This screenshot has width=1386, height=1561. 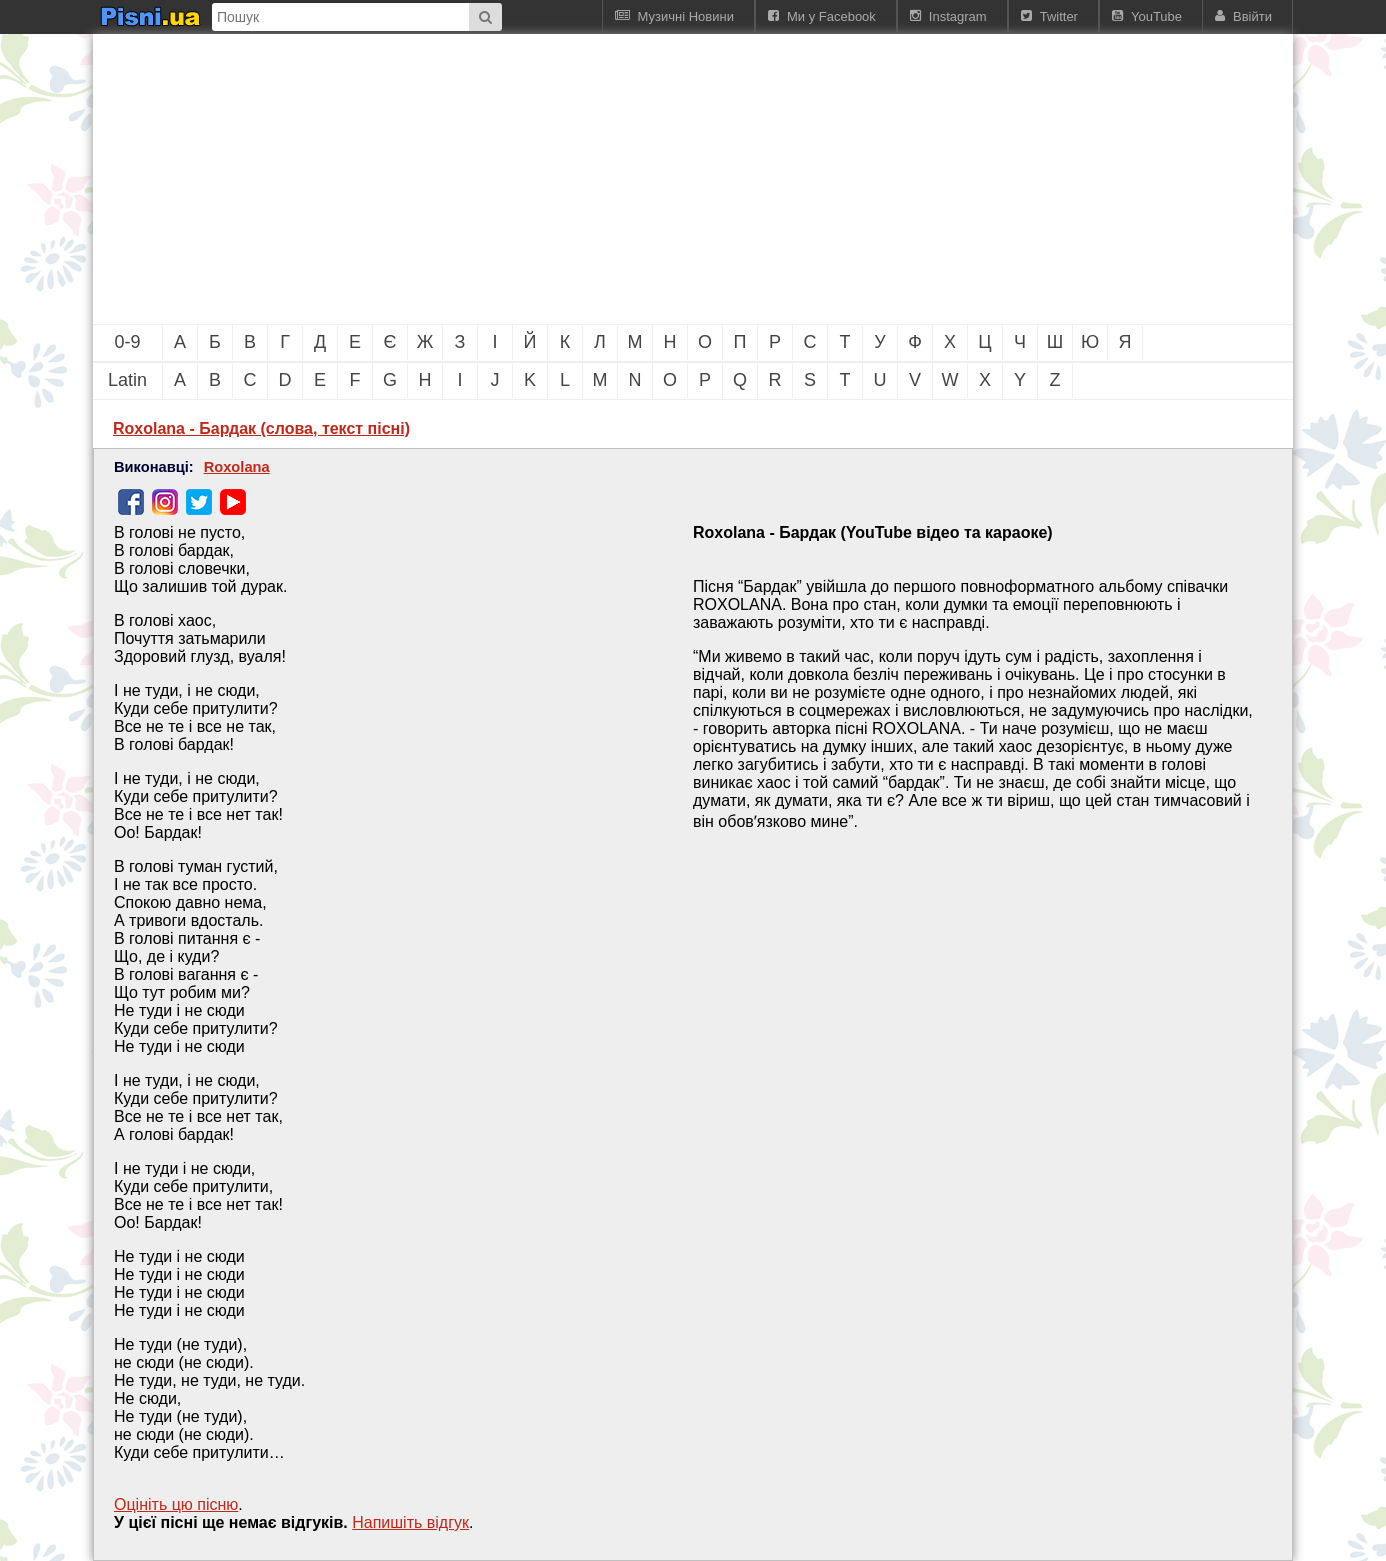 What do you see at coordinates (237, 467) in the screenshot?
I see `Roxolana` at bounding box center [237, 467].